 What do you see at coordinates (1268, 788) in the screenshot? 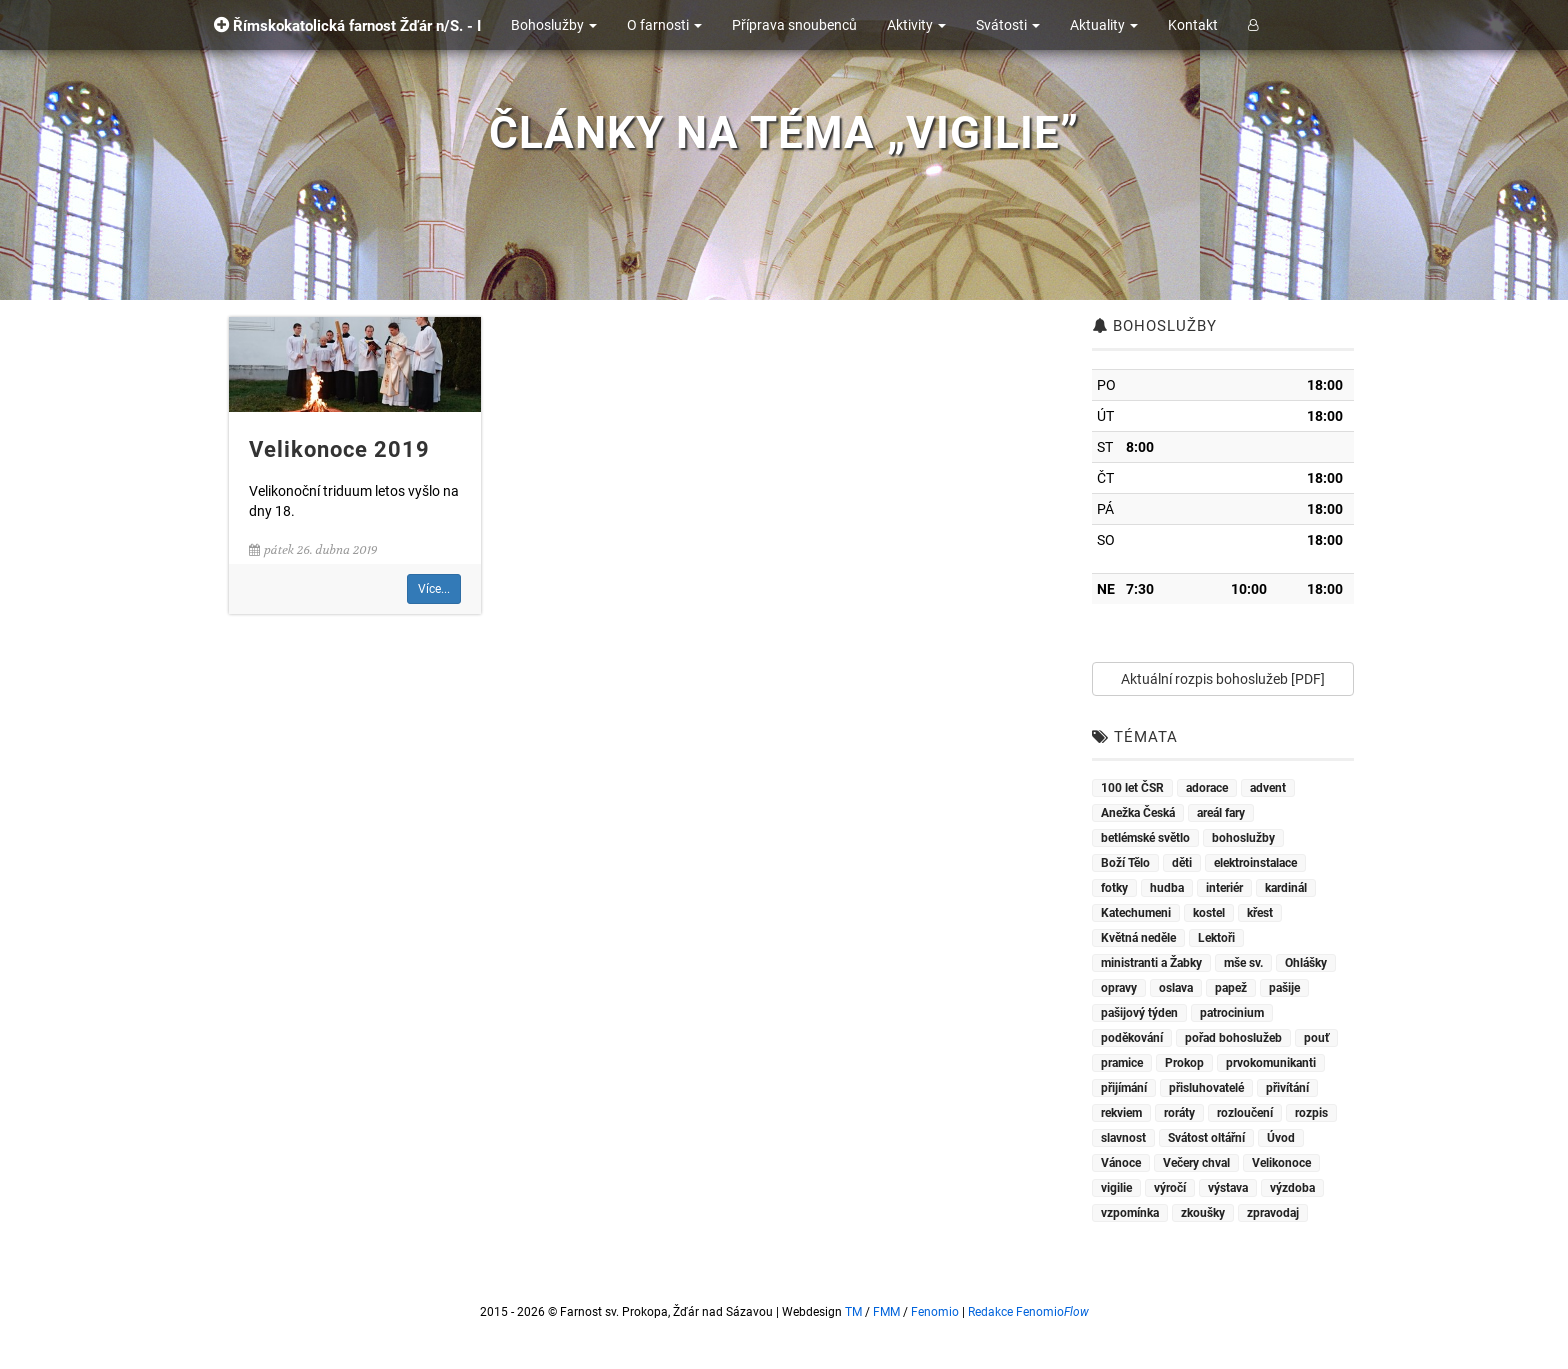
I see `advent` at bounding box center [1268, 788].